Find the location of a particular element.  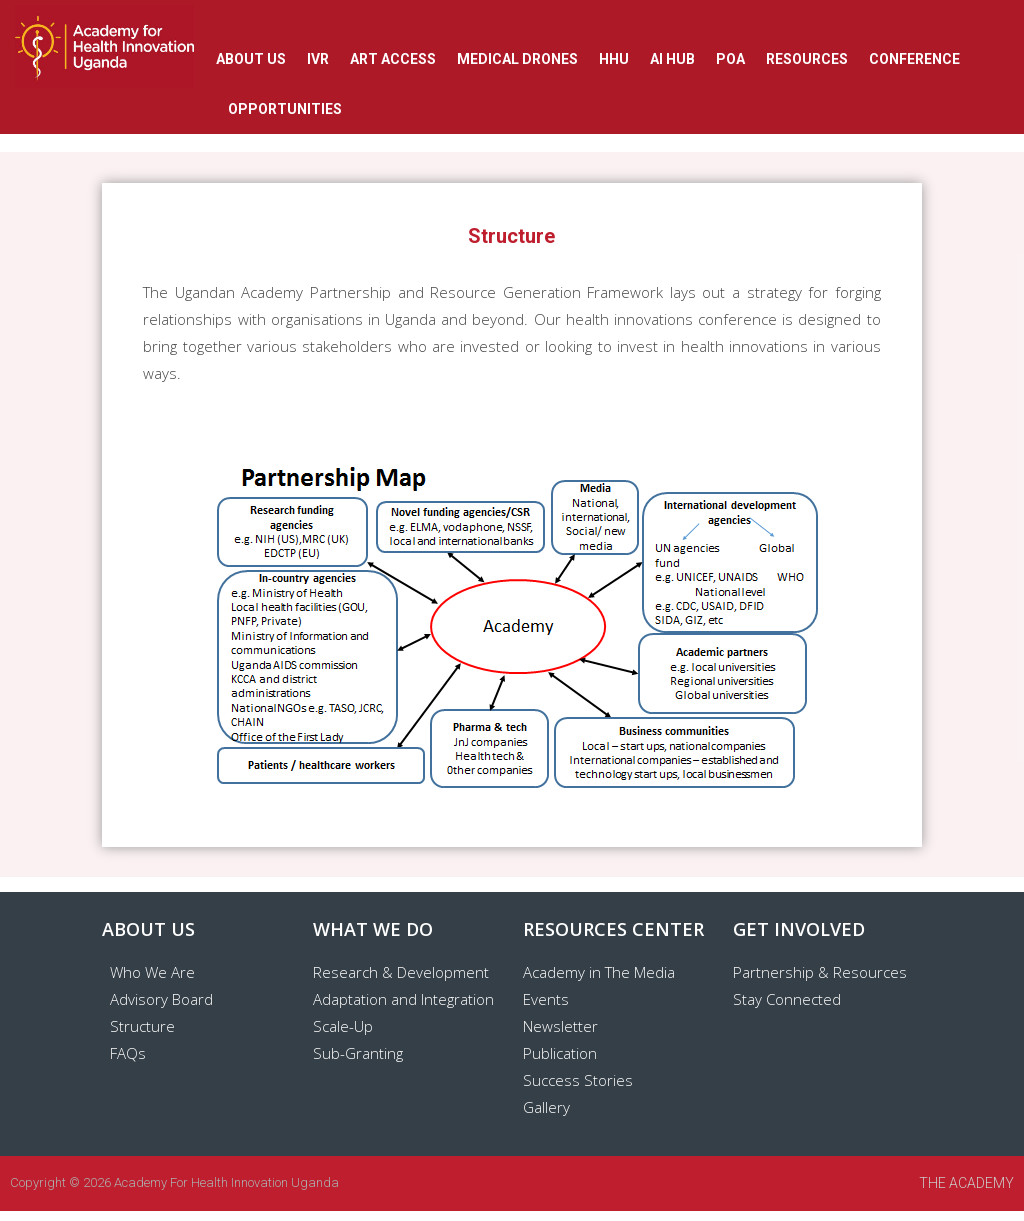

Structure is located at coordinates (142, 1026).